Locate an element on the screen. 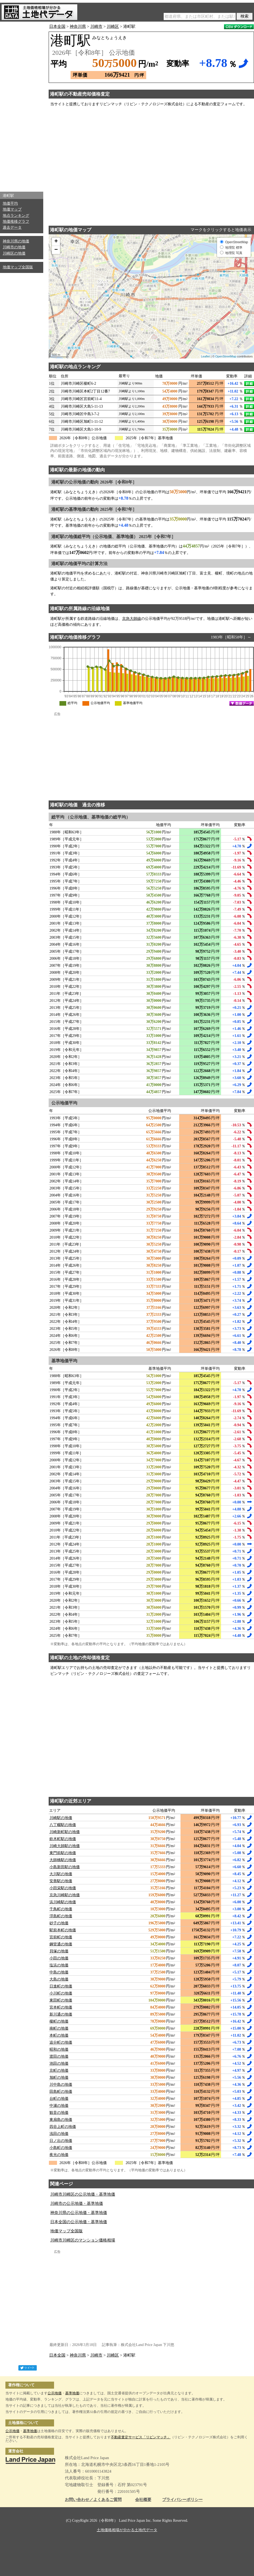  四谷上町の地価 is located at coordinates (62, 2127).